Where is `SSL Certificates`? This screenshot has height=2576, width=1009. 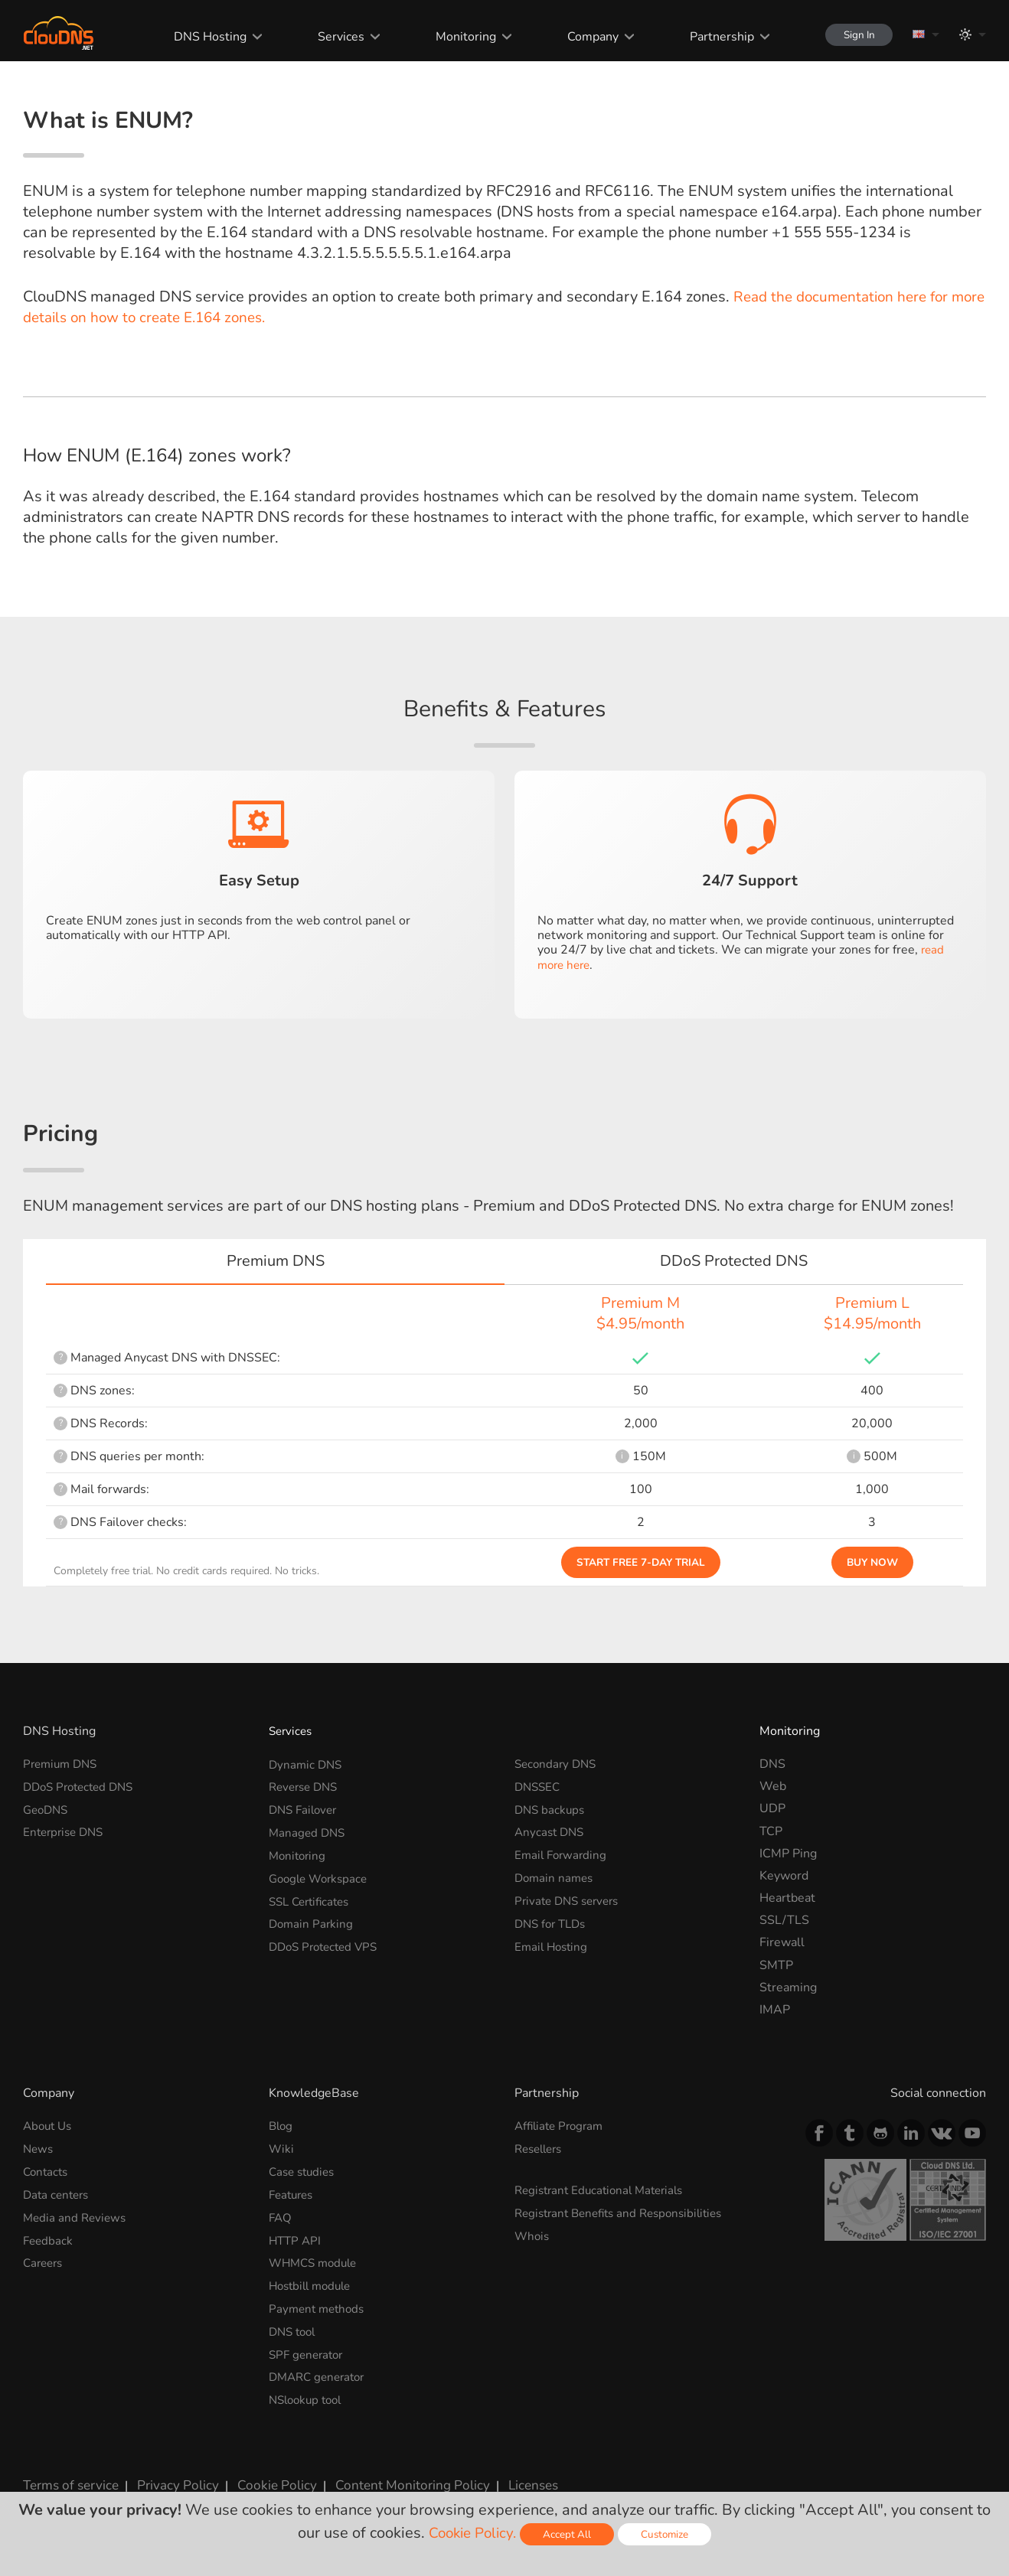 SSL Certificates is located at coordinates (313, 1898).